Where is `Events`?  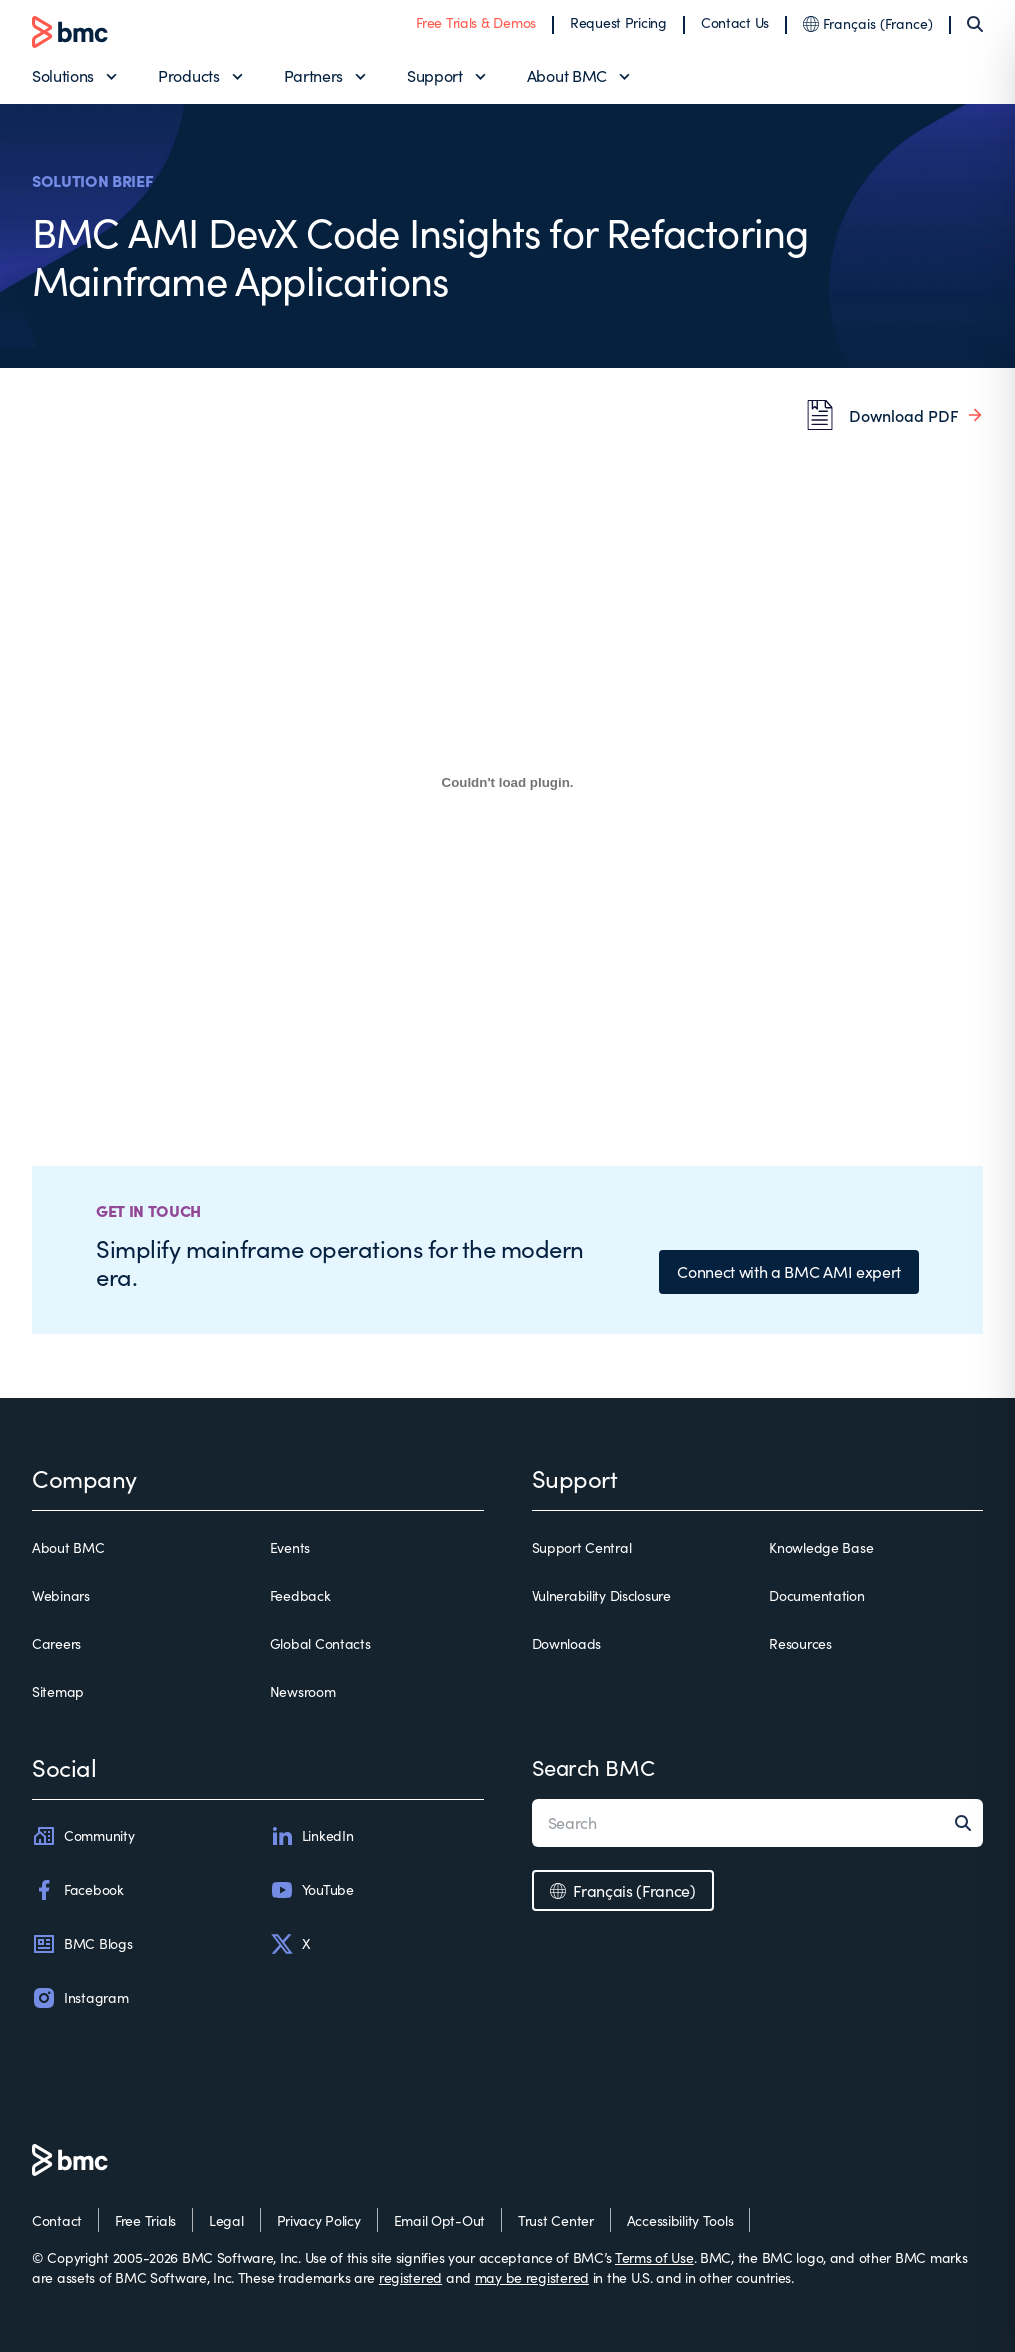
Events is located at coordinates (290, 1547).